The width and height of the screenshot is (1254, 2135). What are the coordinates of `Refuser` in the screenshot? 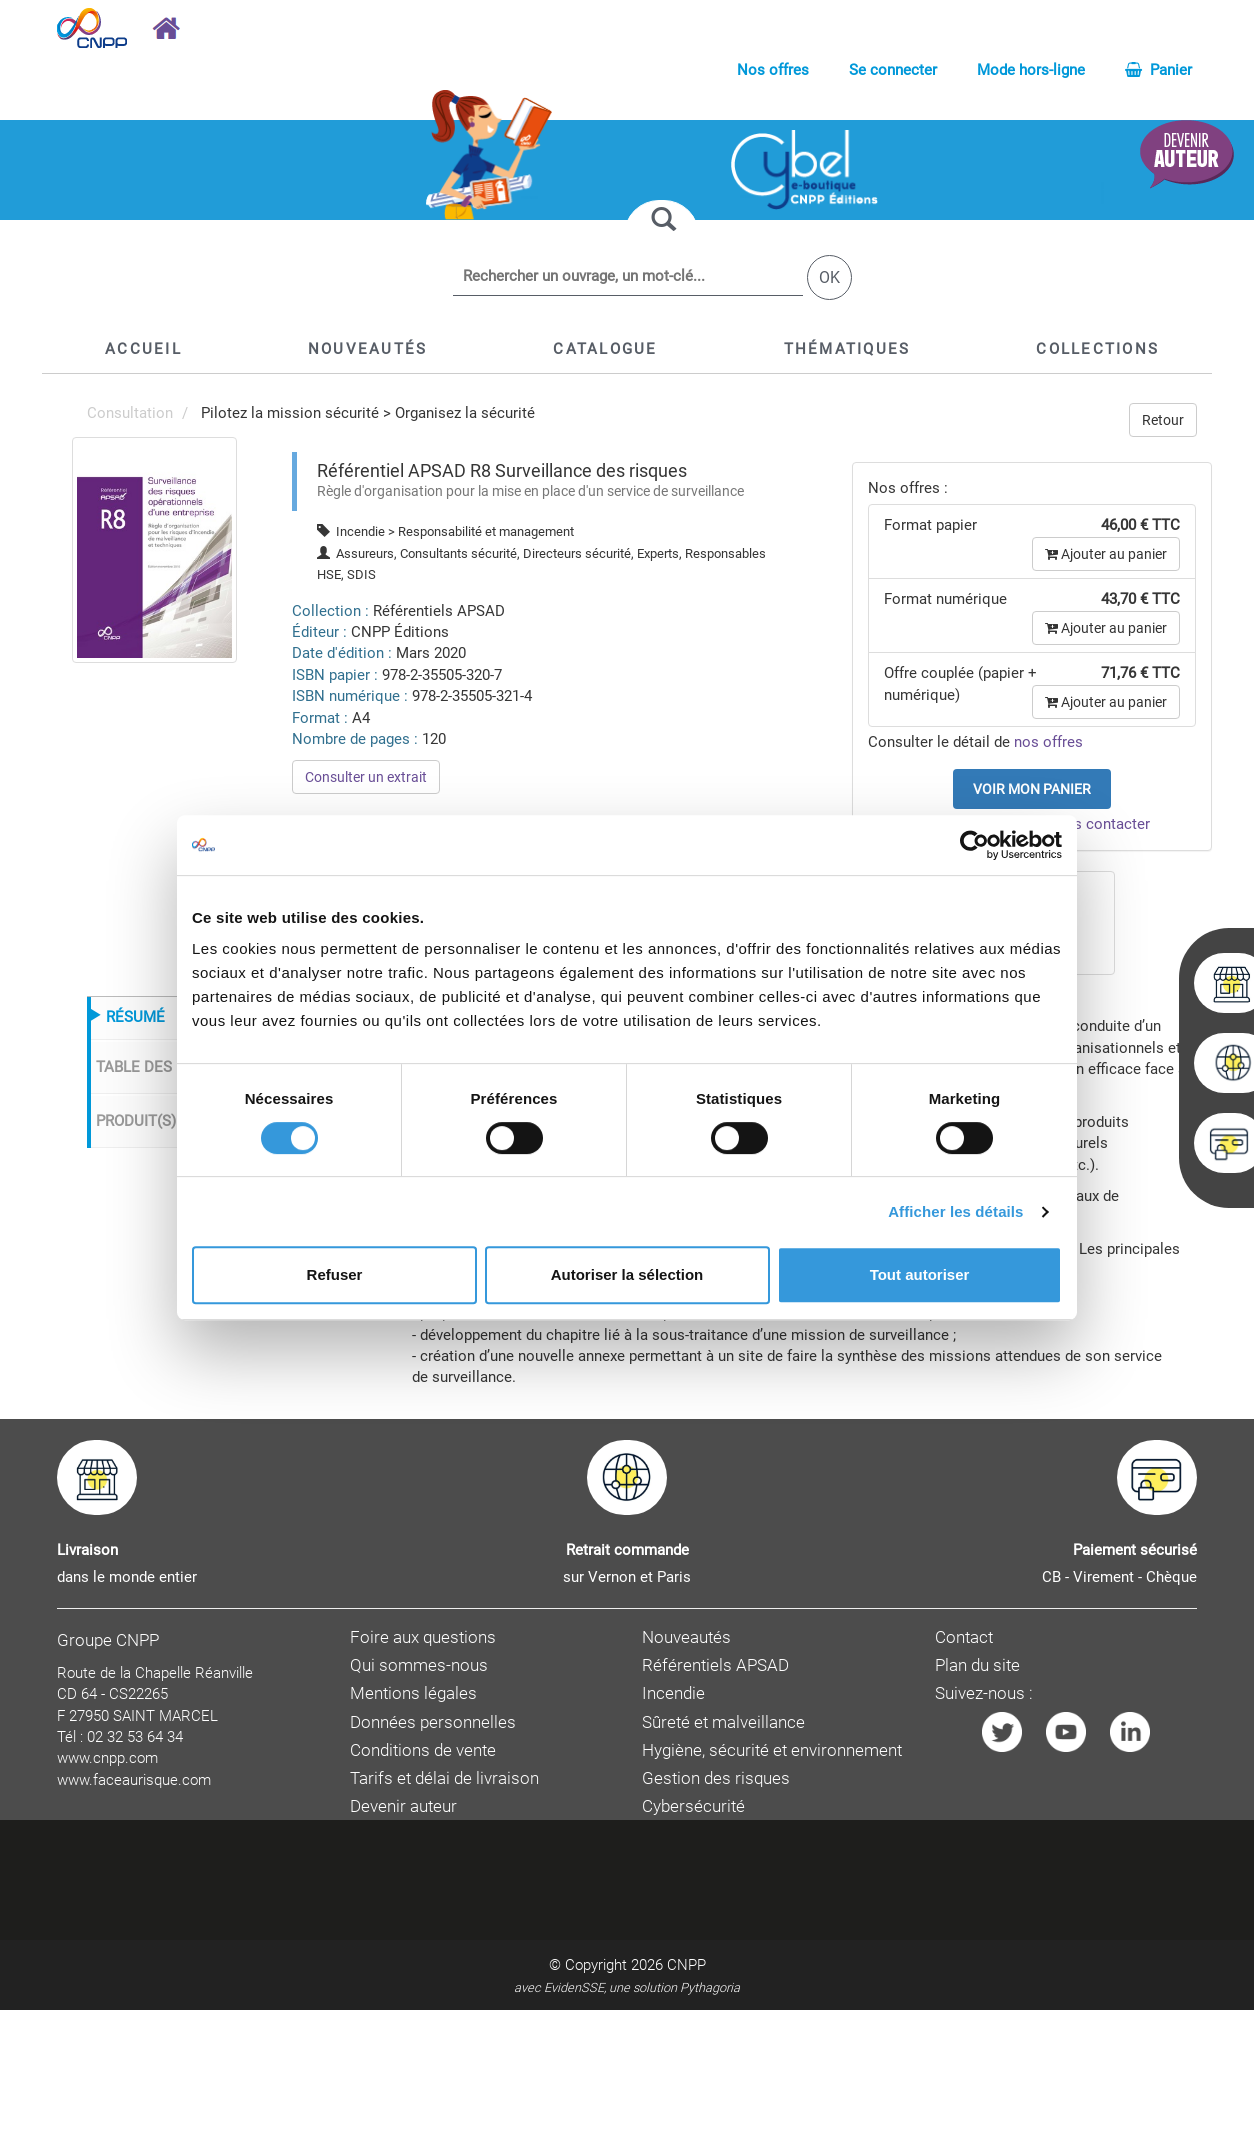 It's located at (335, 1274).